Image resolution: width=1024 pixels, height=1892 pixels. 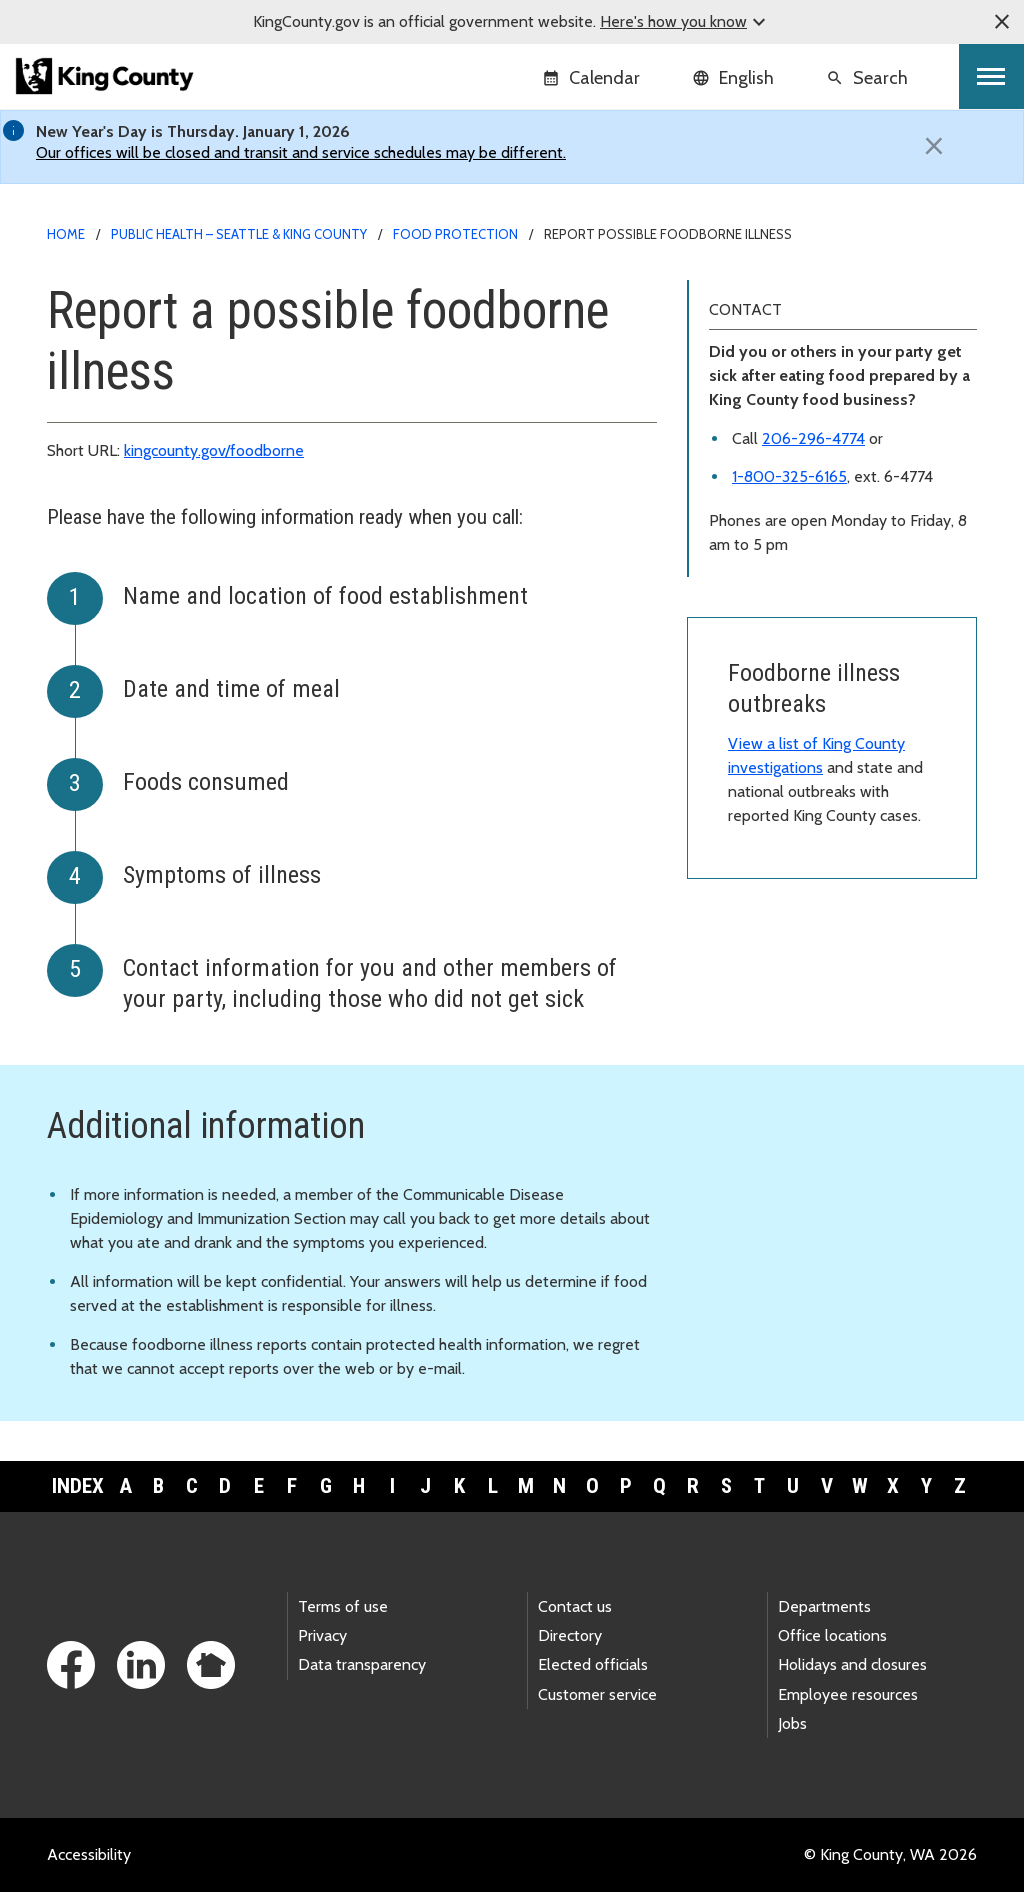 What do you see at coordinates (852, 1664) in the screenshot?
I see `Holidays and closures` at bounding box center [852, 1664].